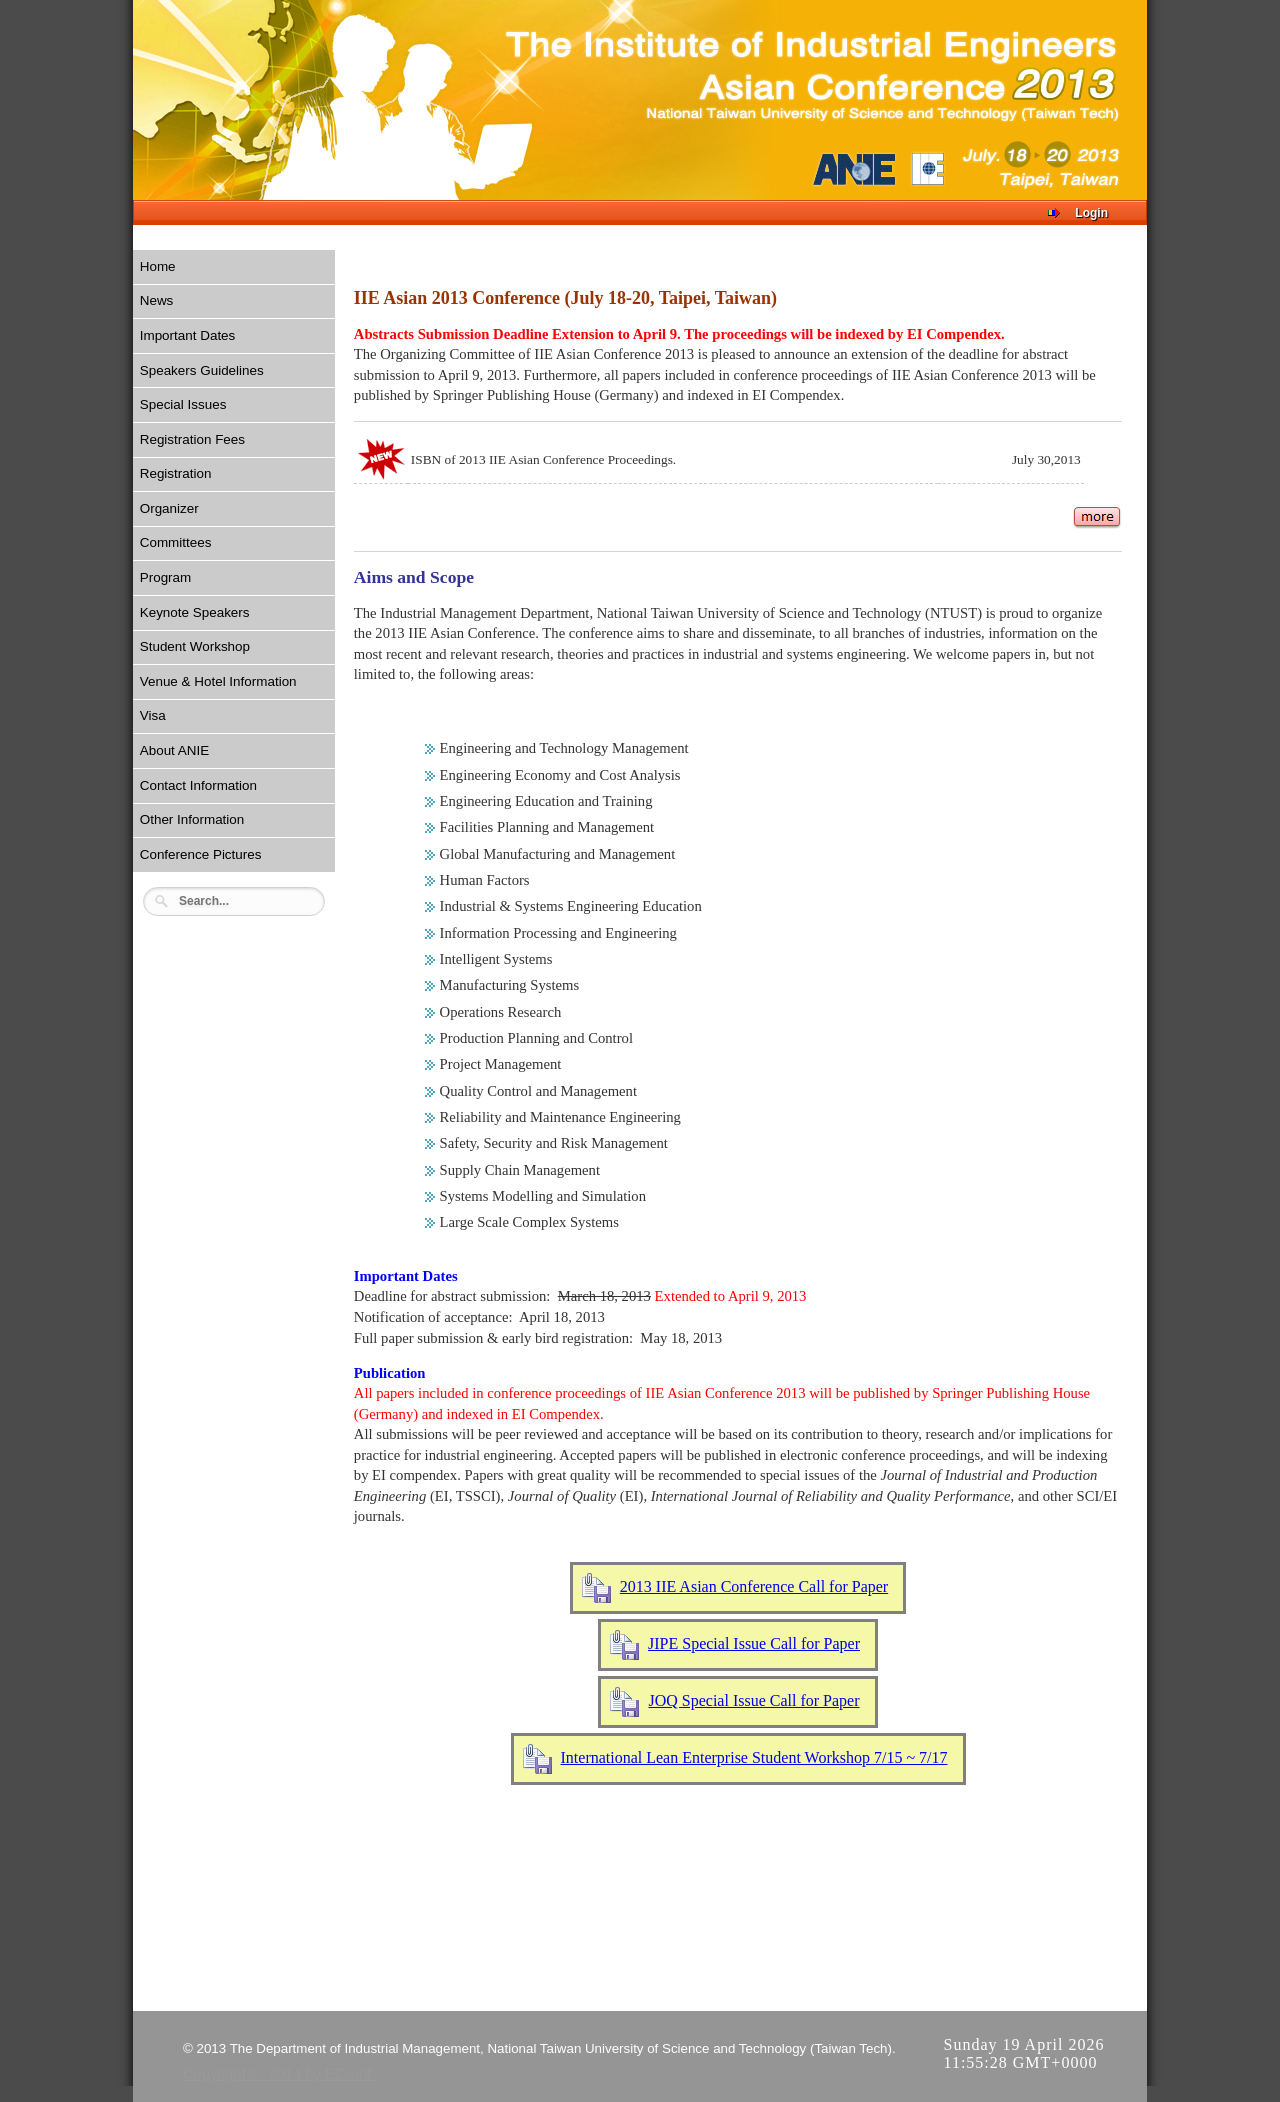 The width and height of the screenshot is (1280, 2102). Describe the element at coordinates (157, 300) in the screenshot. I see `News` at that location.